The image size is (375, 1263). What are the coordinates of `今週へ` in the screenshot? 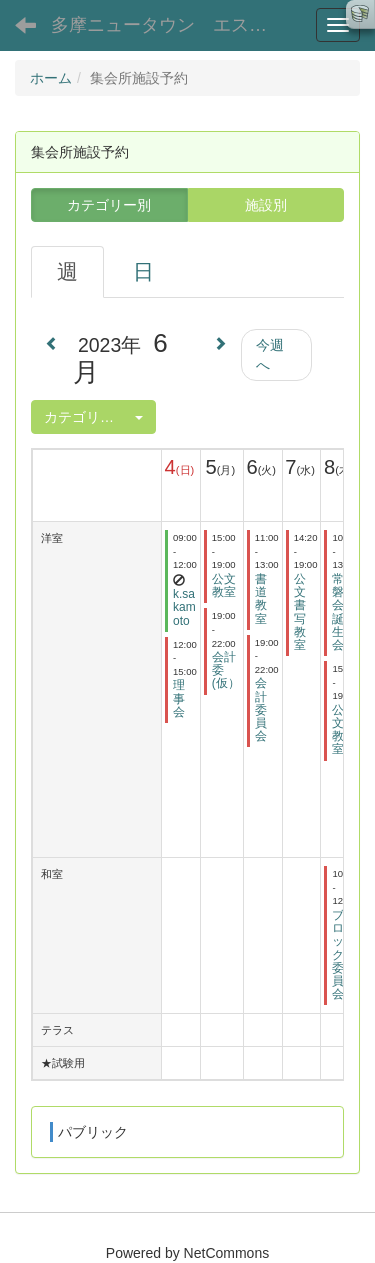 It's located at (270, 355).